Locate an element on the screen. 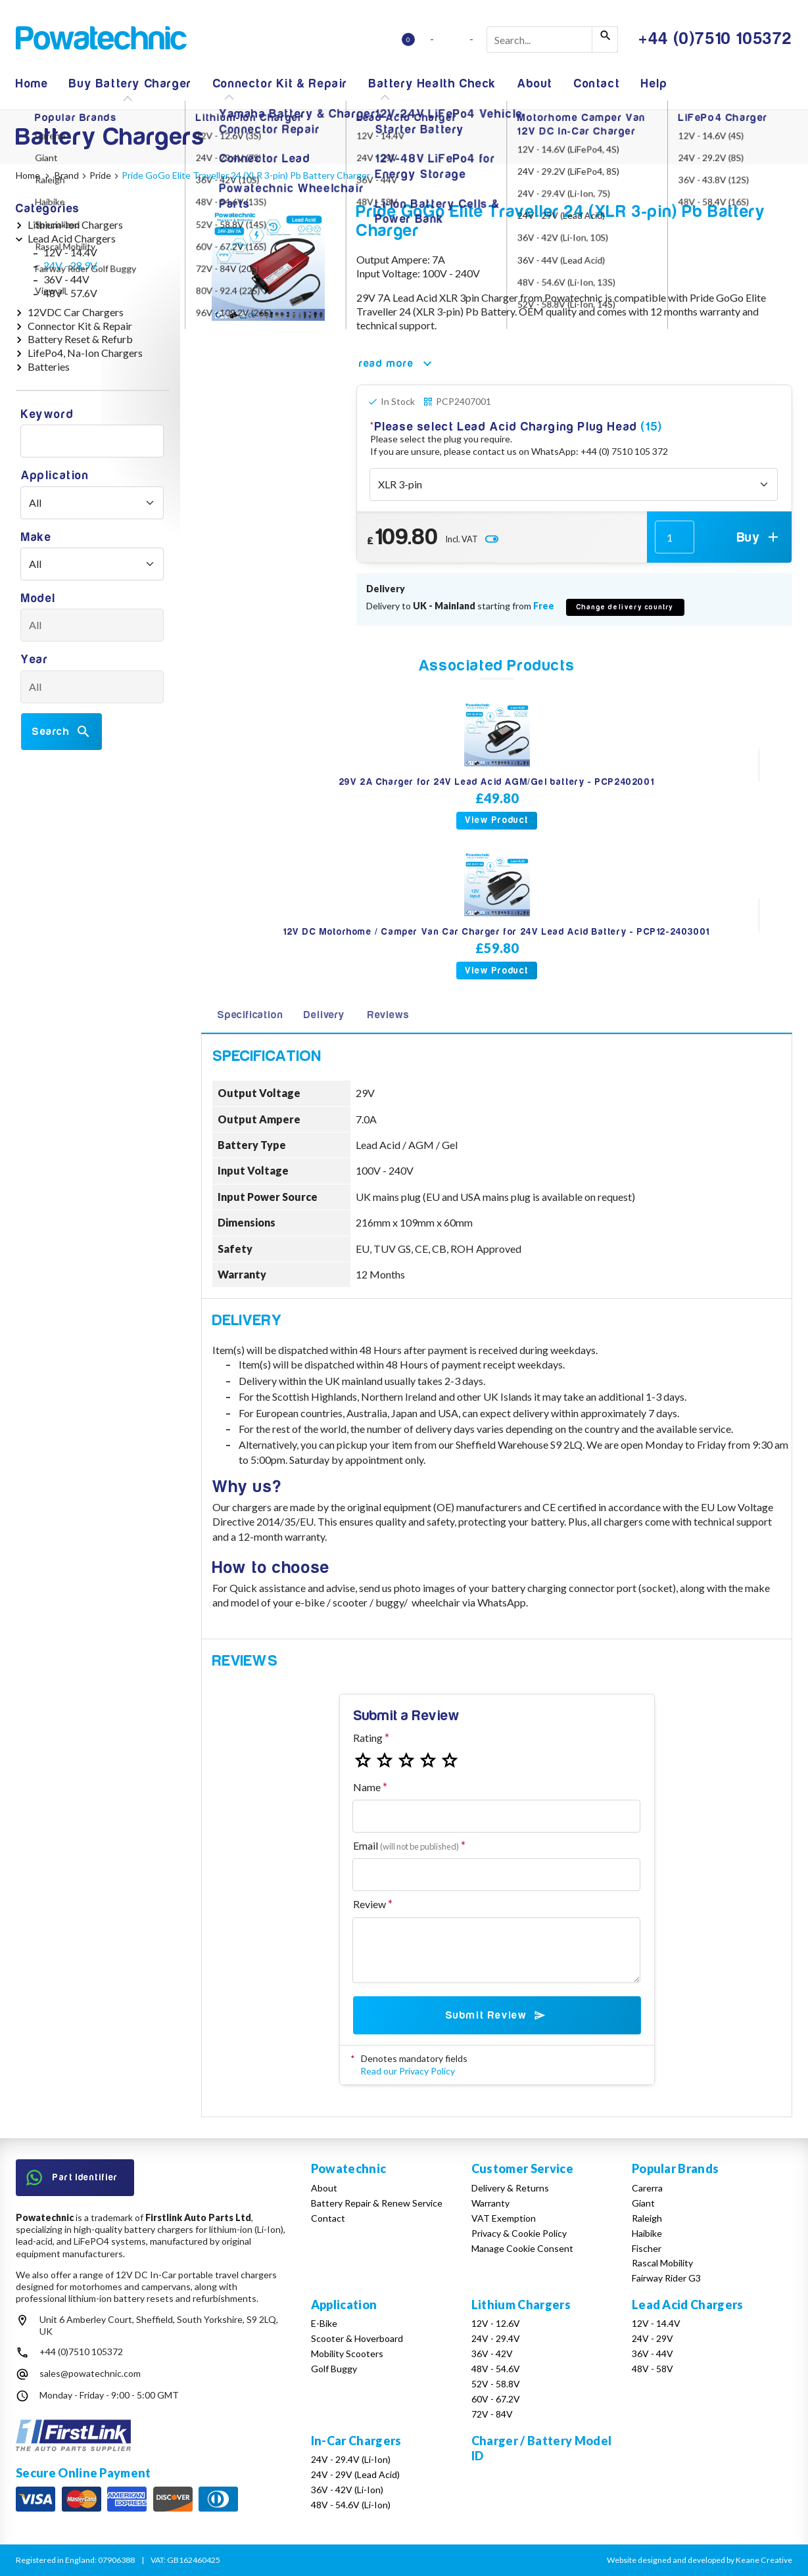 The image size is (808, 2576). 24V - 28.9V is located at coordinates (70, 265).